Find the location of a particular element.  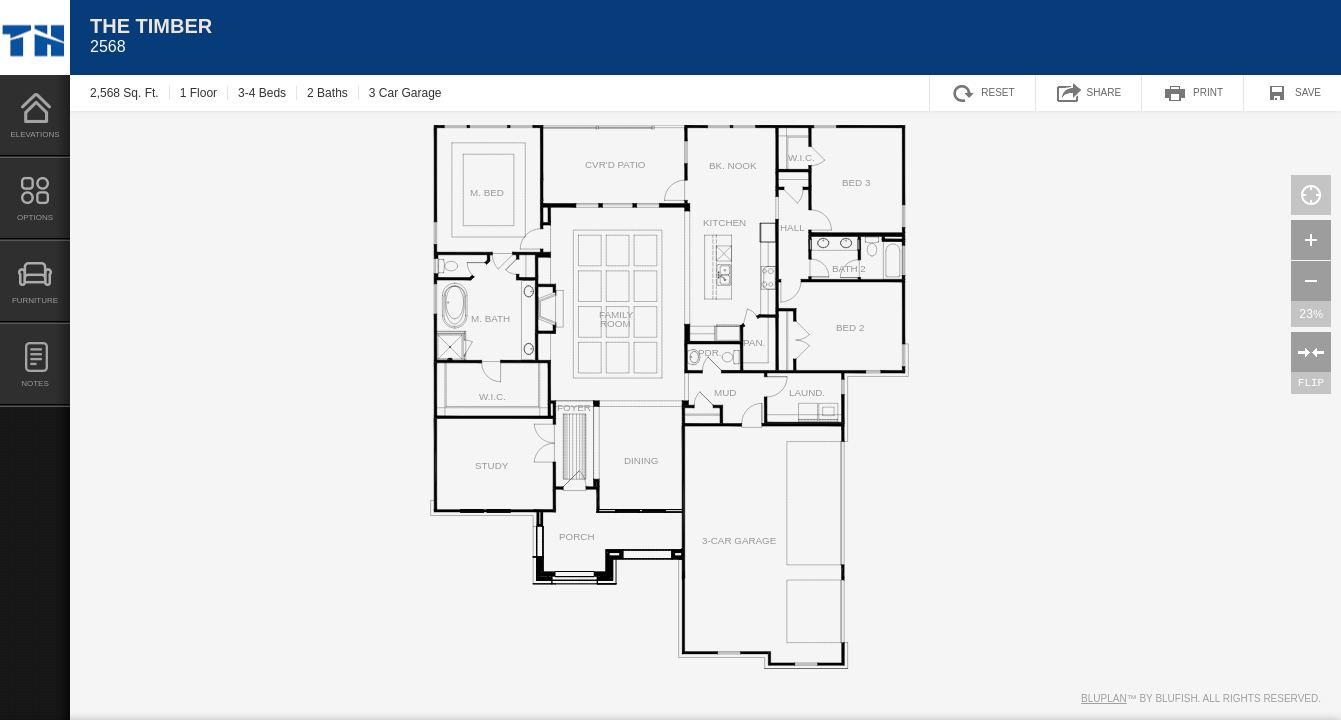

3-CAR GARAGE is located at coordinates (739, 541).